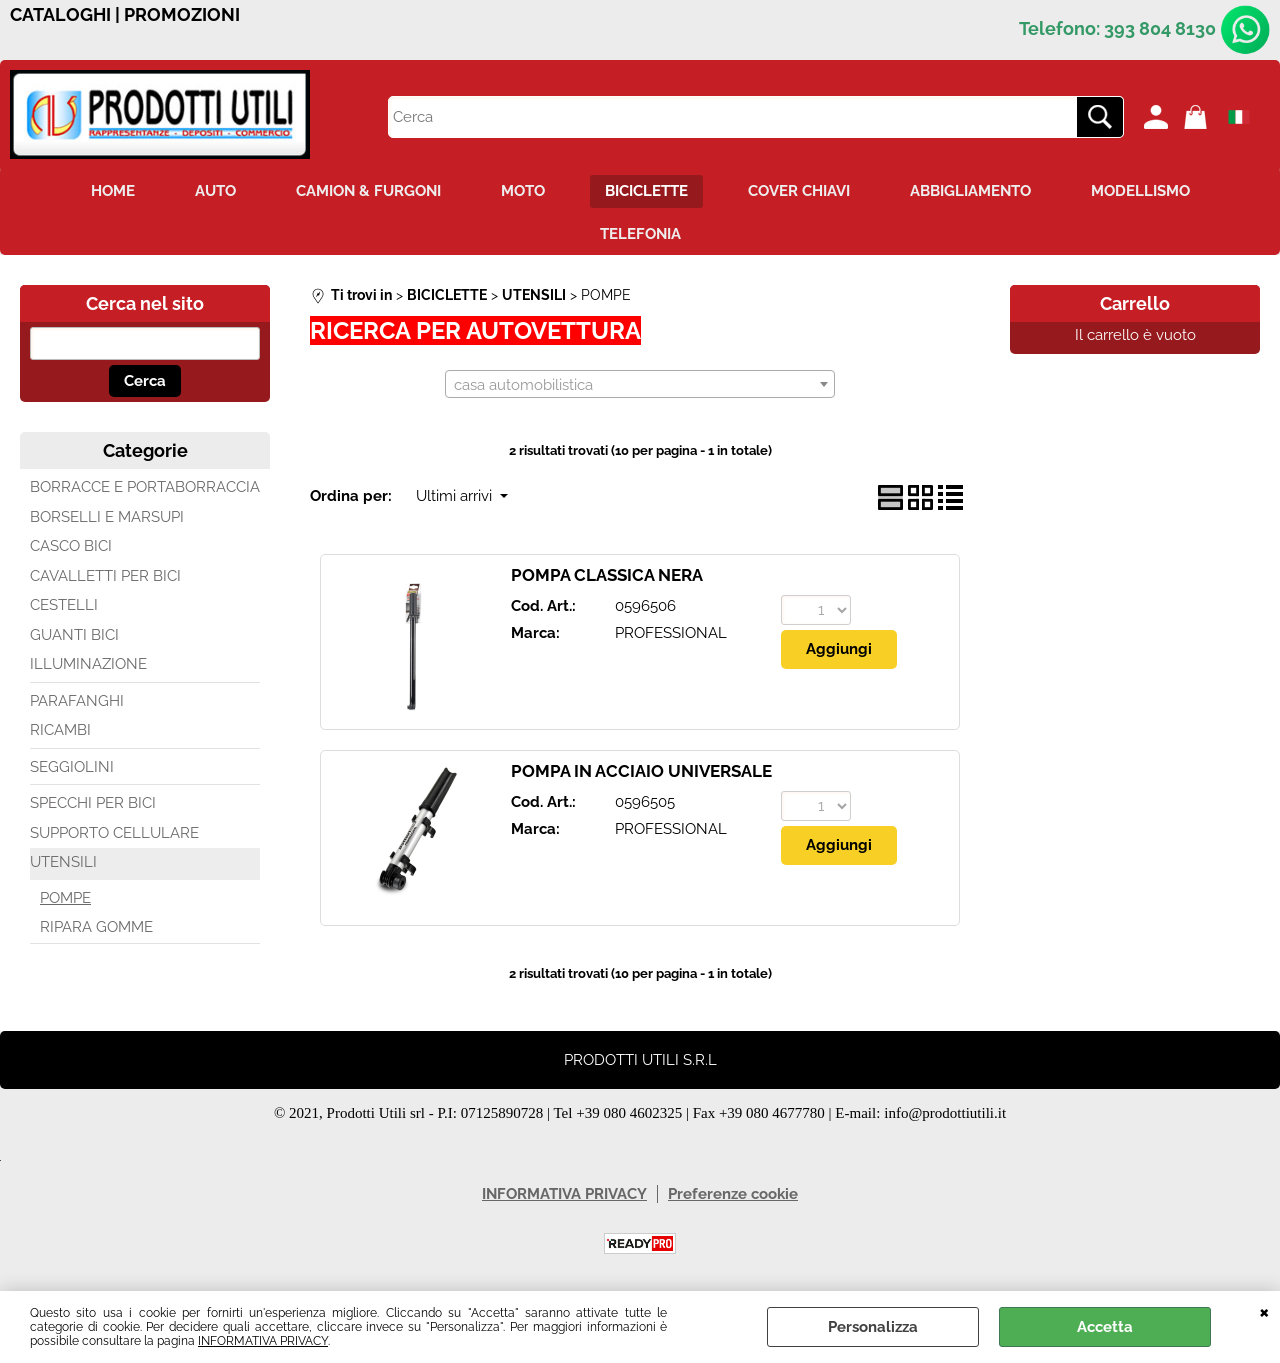 The width and height of the screenshot is (1280, 1363). Describe the element at coordinates (263, 1341) in the screenshot. I see `INFORMATIVA PRIVACY` at that location.